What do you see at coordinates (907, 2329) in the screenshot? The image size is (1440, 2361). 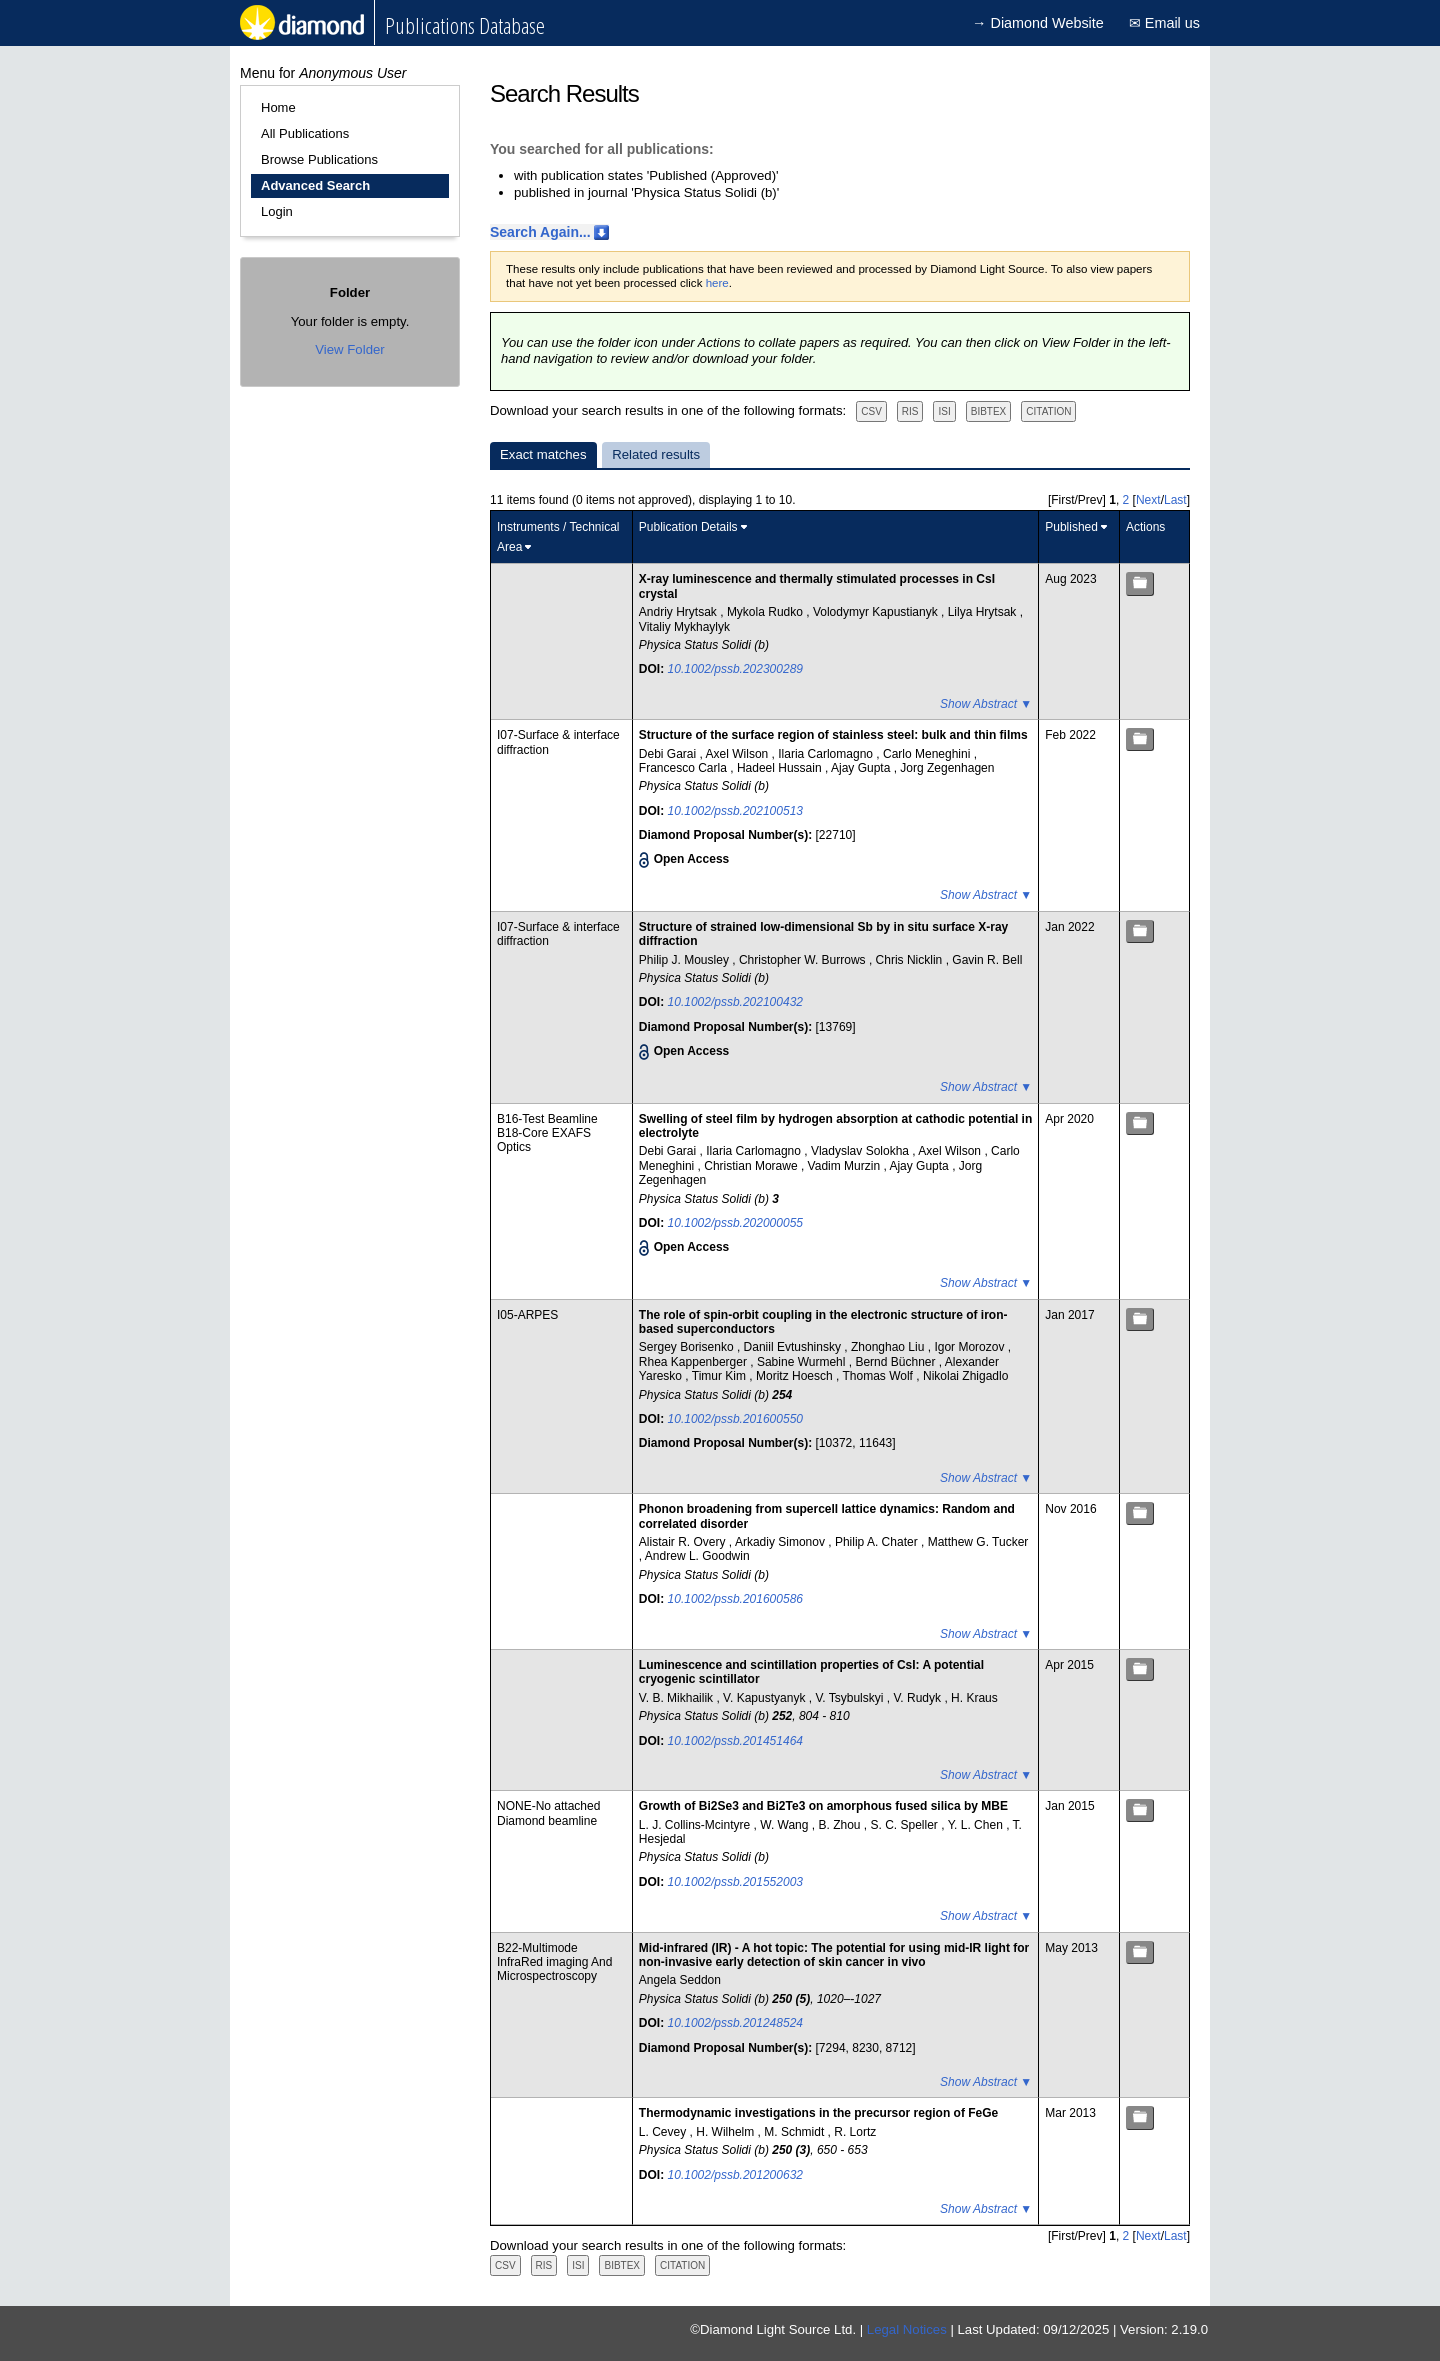 I see `Legal Notices` at bounding box center [907, 2329].